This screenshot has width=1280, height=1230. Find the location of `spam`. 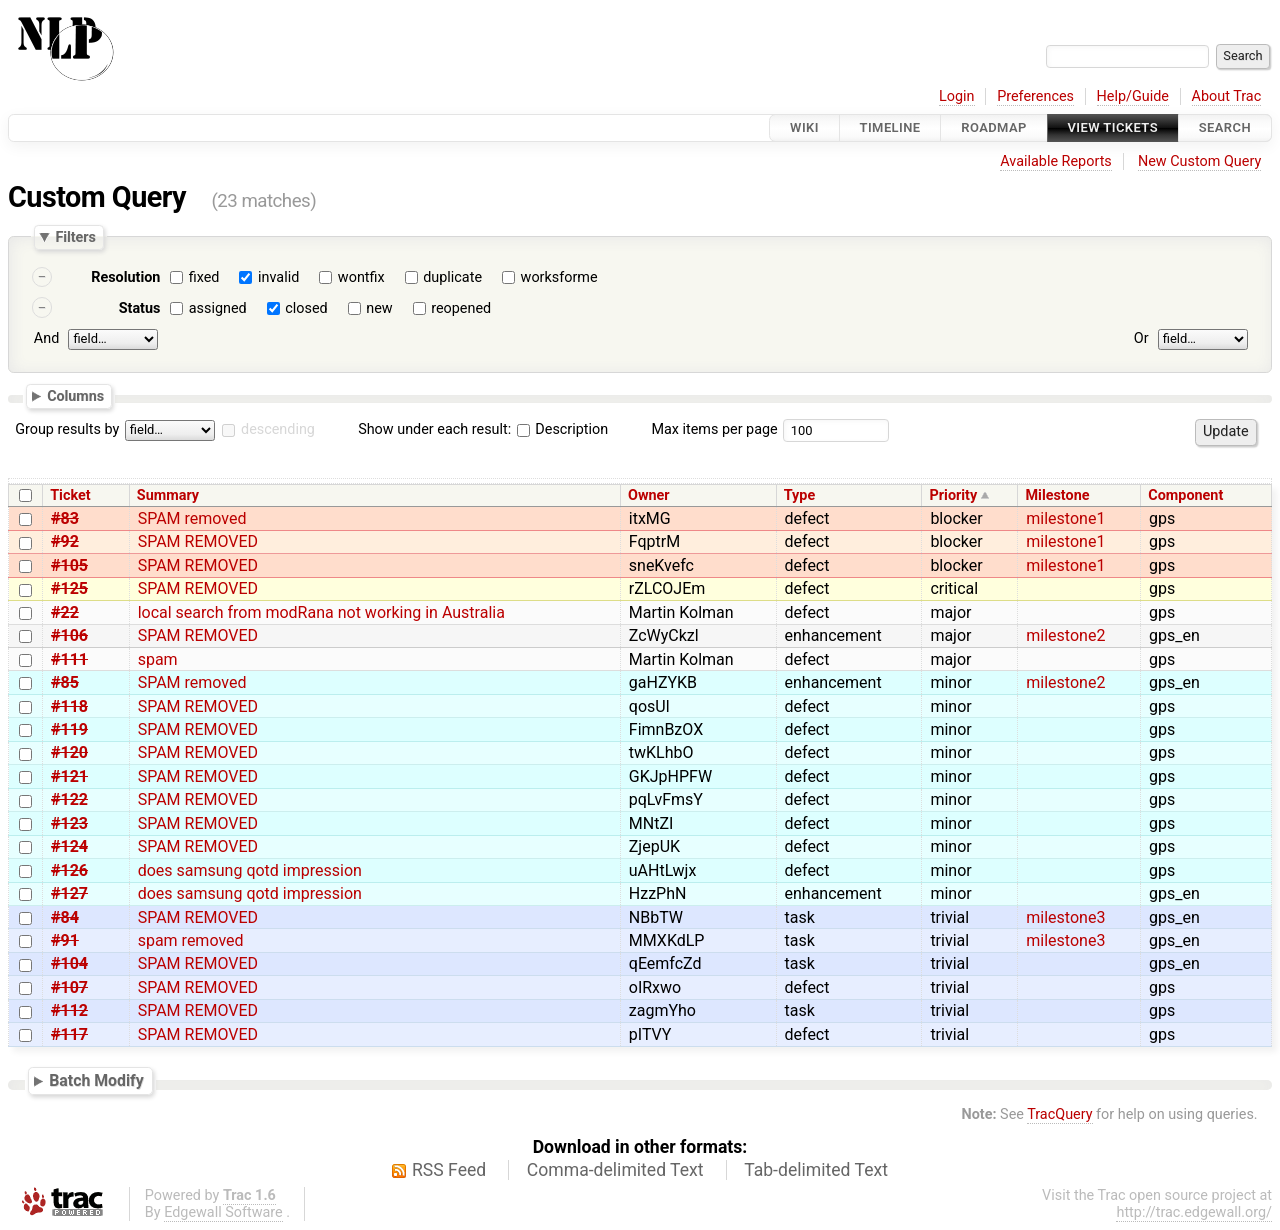

spam is located at coordinates (158, 659).